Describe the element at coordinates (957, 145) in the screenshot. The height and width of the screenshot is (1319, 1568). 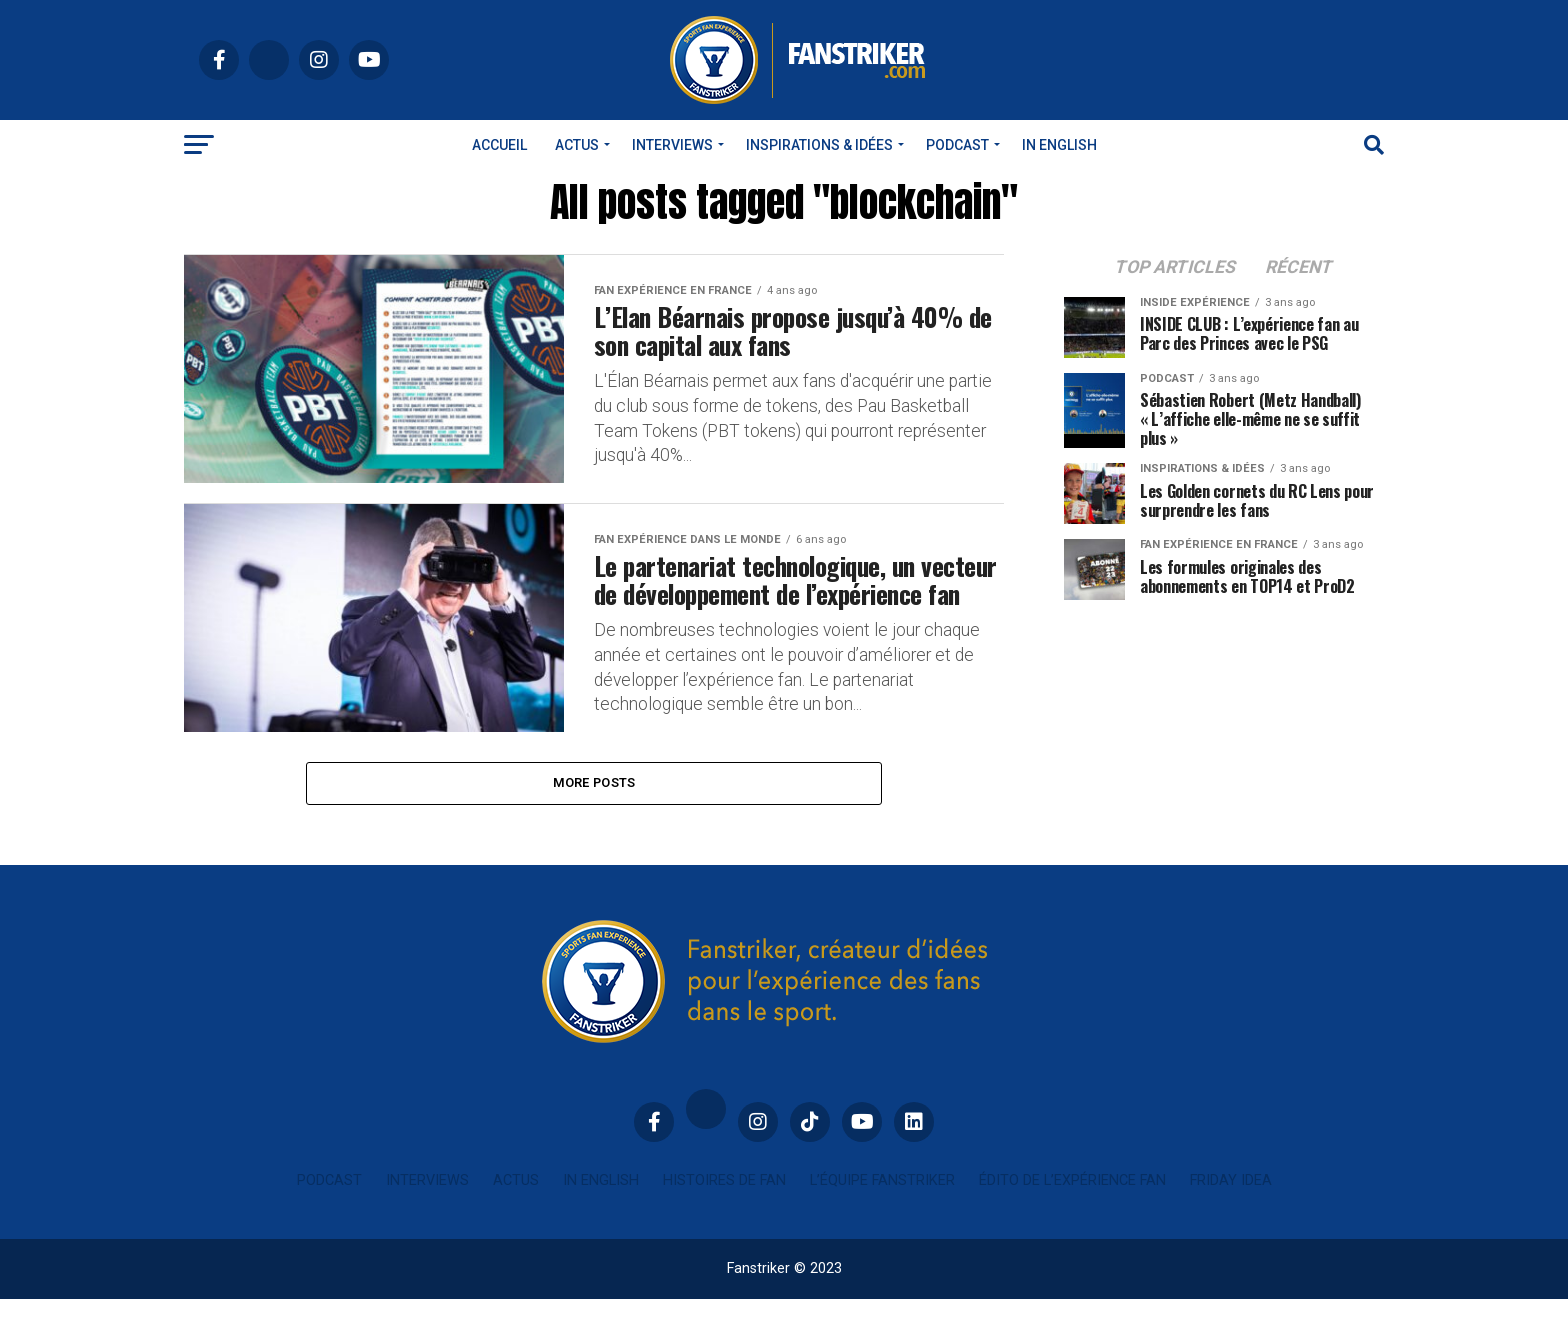
I see `Podcast` at that location.